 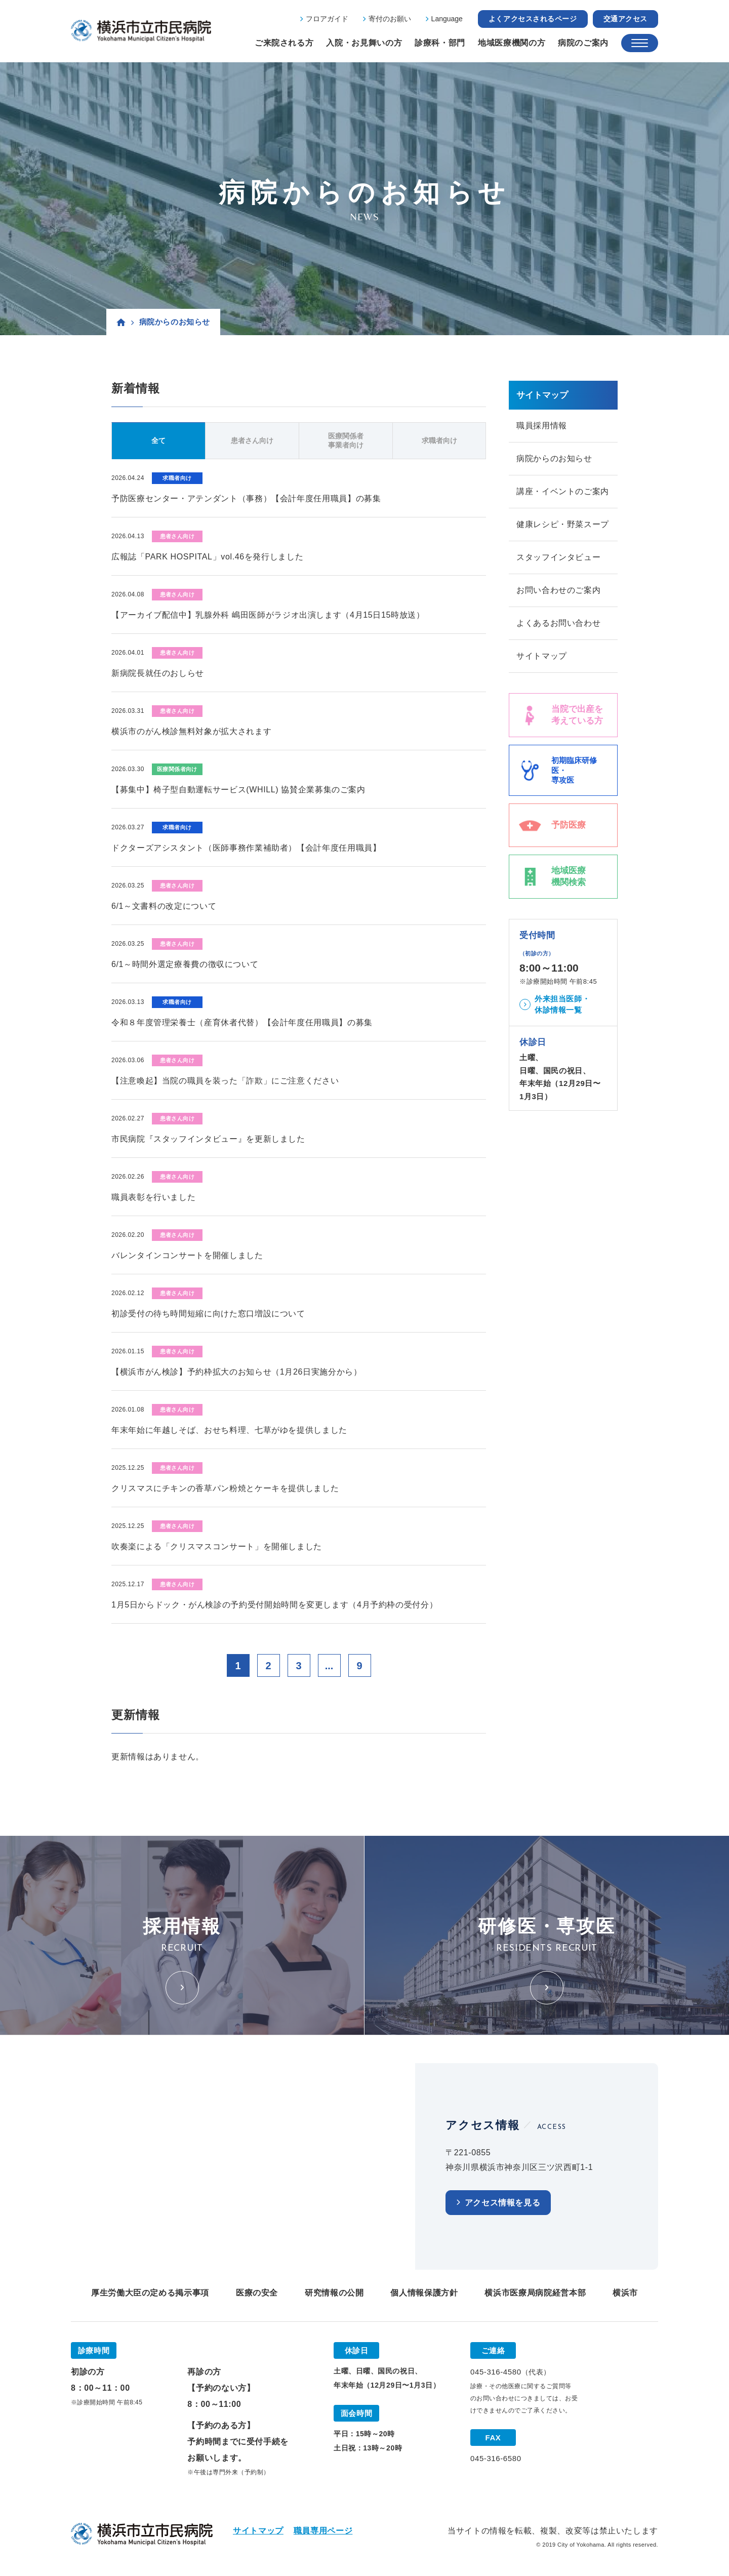 What do you see at coordinates (225, 1488) in the screenshot?
I see `クリスマスにチキンの香草パン粉焼とケーキを提供しました` at bounding box center [225, 1488].